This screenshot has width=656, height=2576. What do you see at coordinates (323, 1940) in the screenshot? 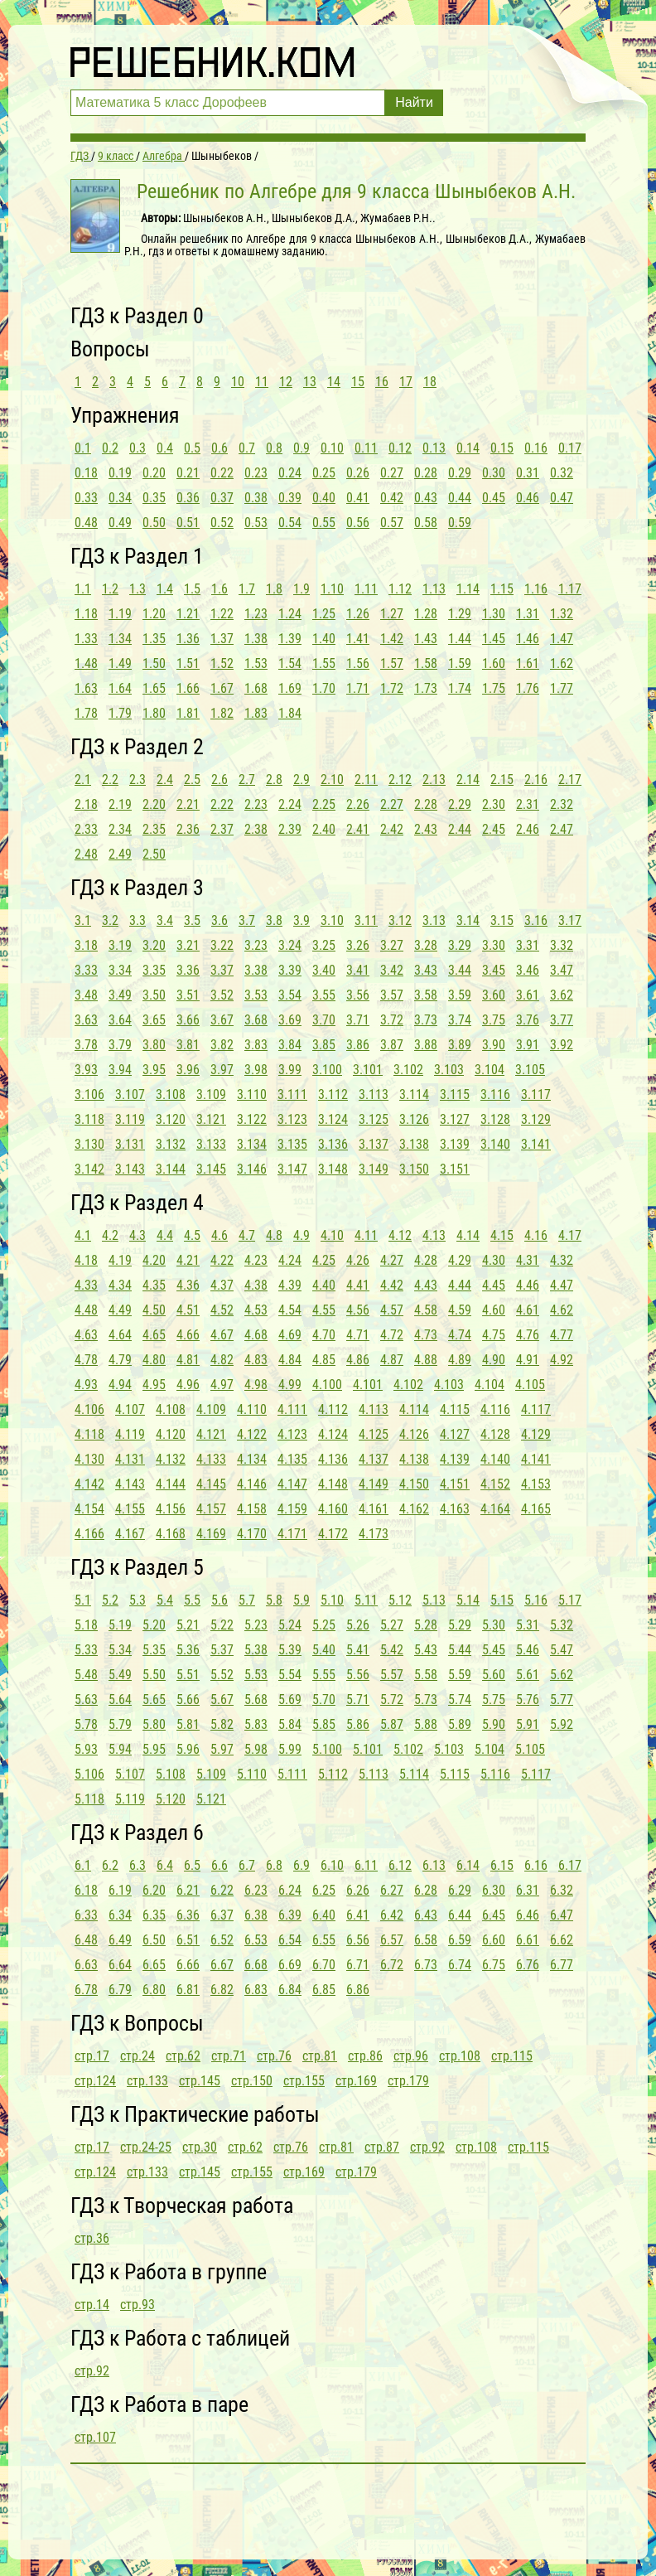
I see `6.55` at bounding box center [323, 1940].